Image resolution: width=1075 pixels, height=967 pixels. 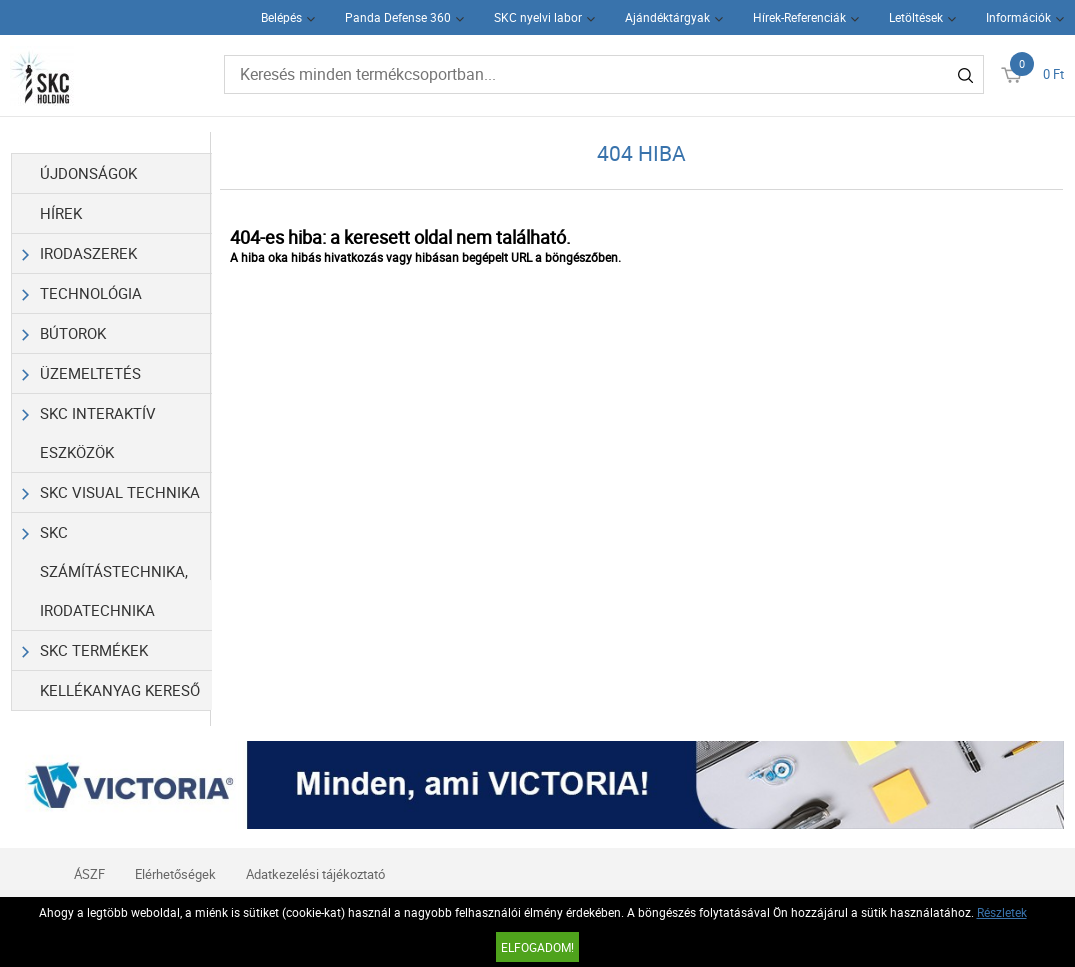 I want to click on Bútorok, so click(x=64, y=333).